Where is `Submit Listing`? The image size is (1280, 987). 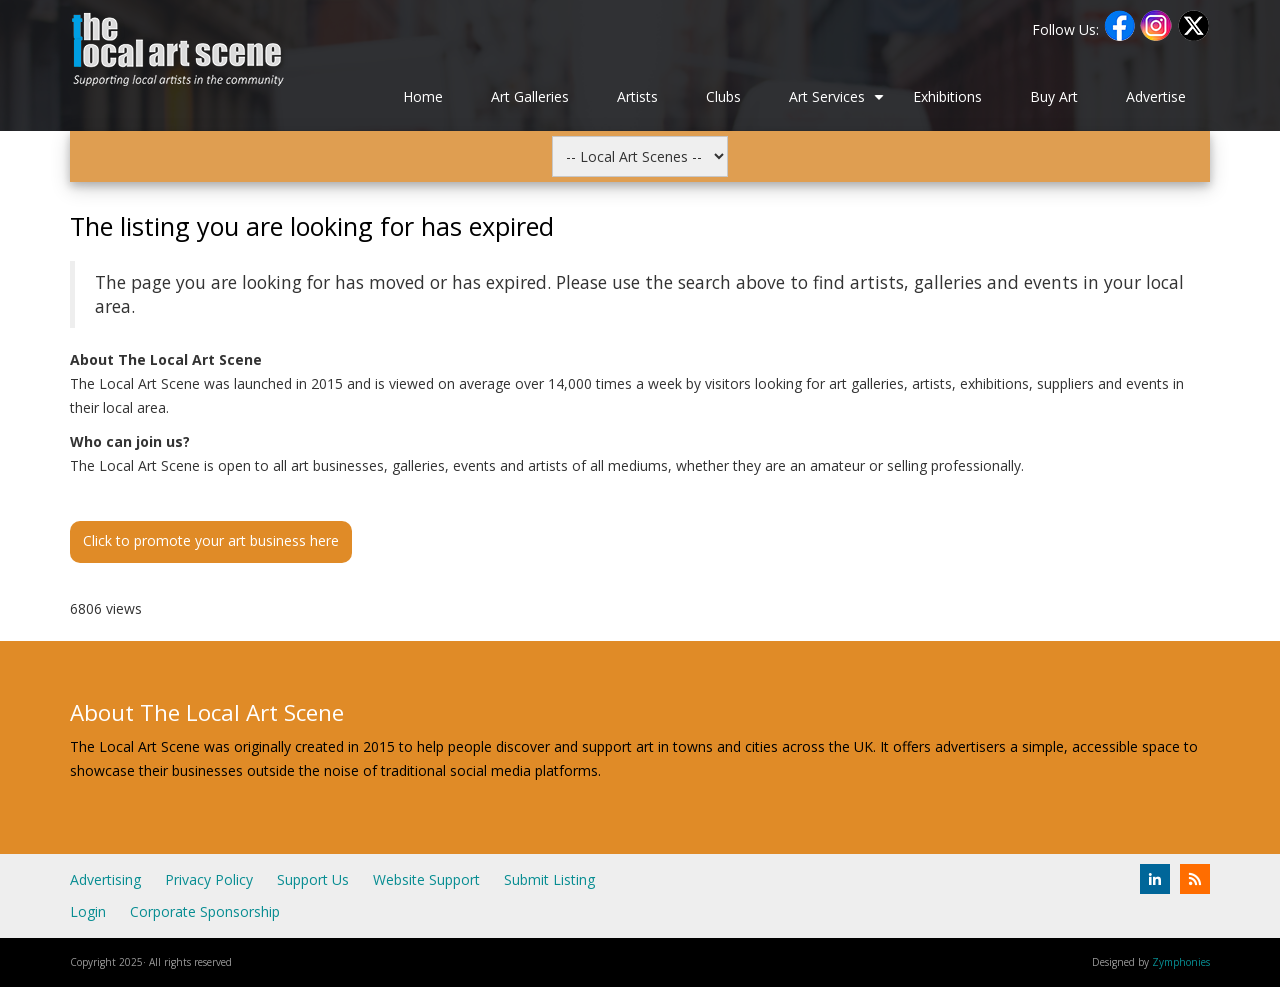
Submit Listing is located at coordinates (549, 879).